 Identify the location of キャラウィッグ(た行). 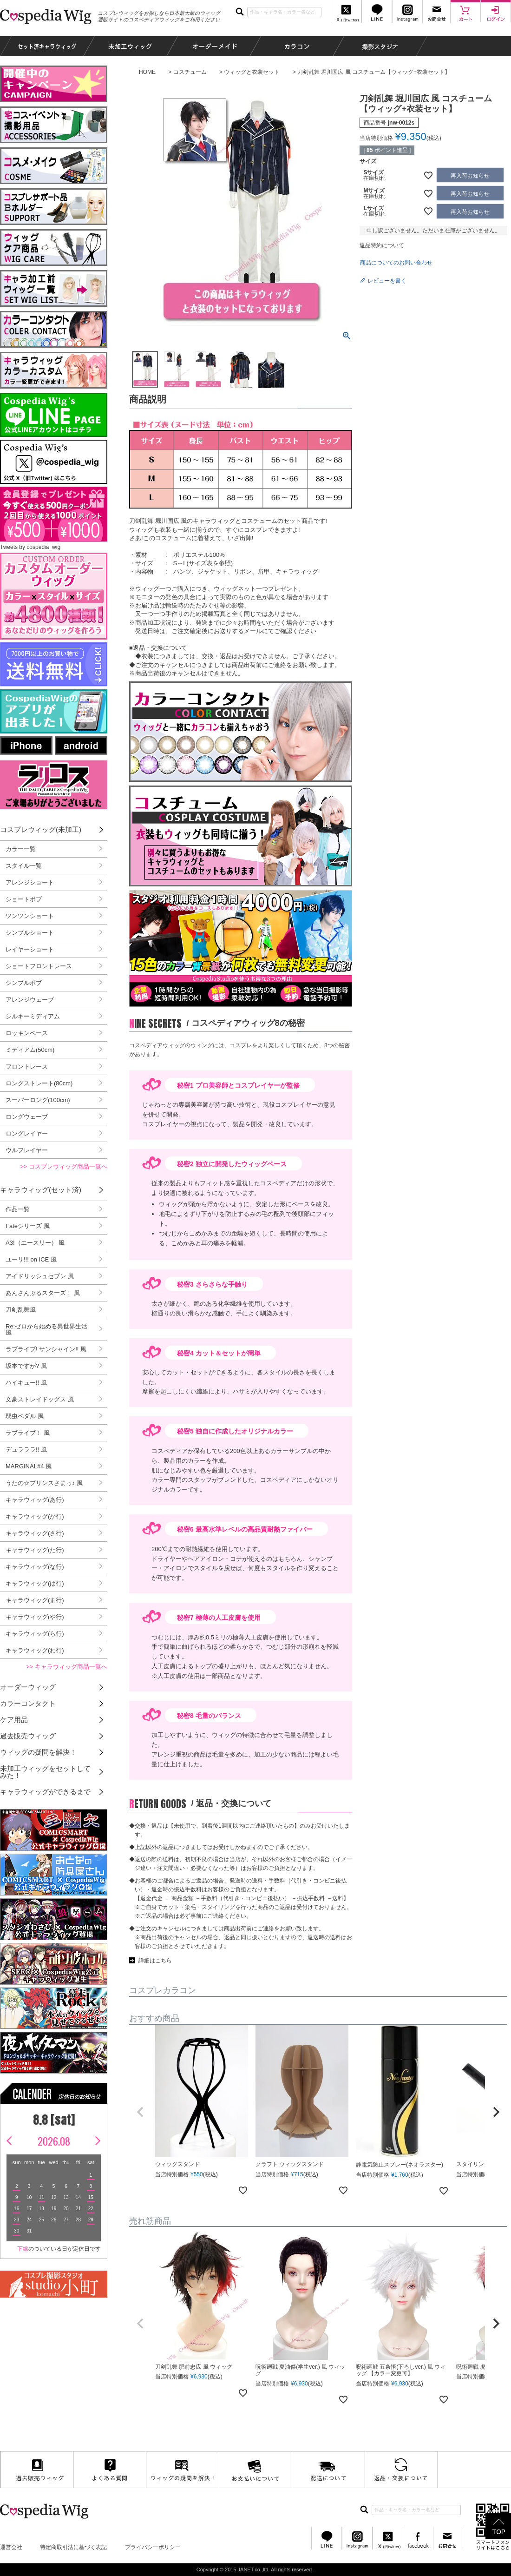
(35, 1549).